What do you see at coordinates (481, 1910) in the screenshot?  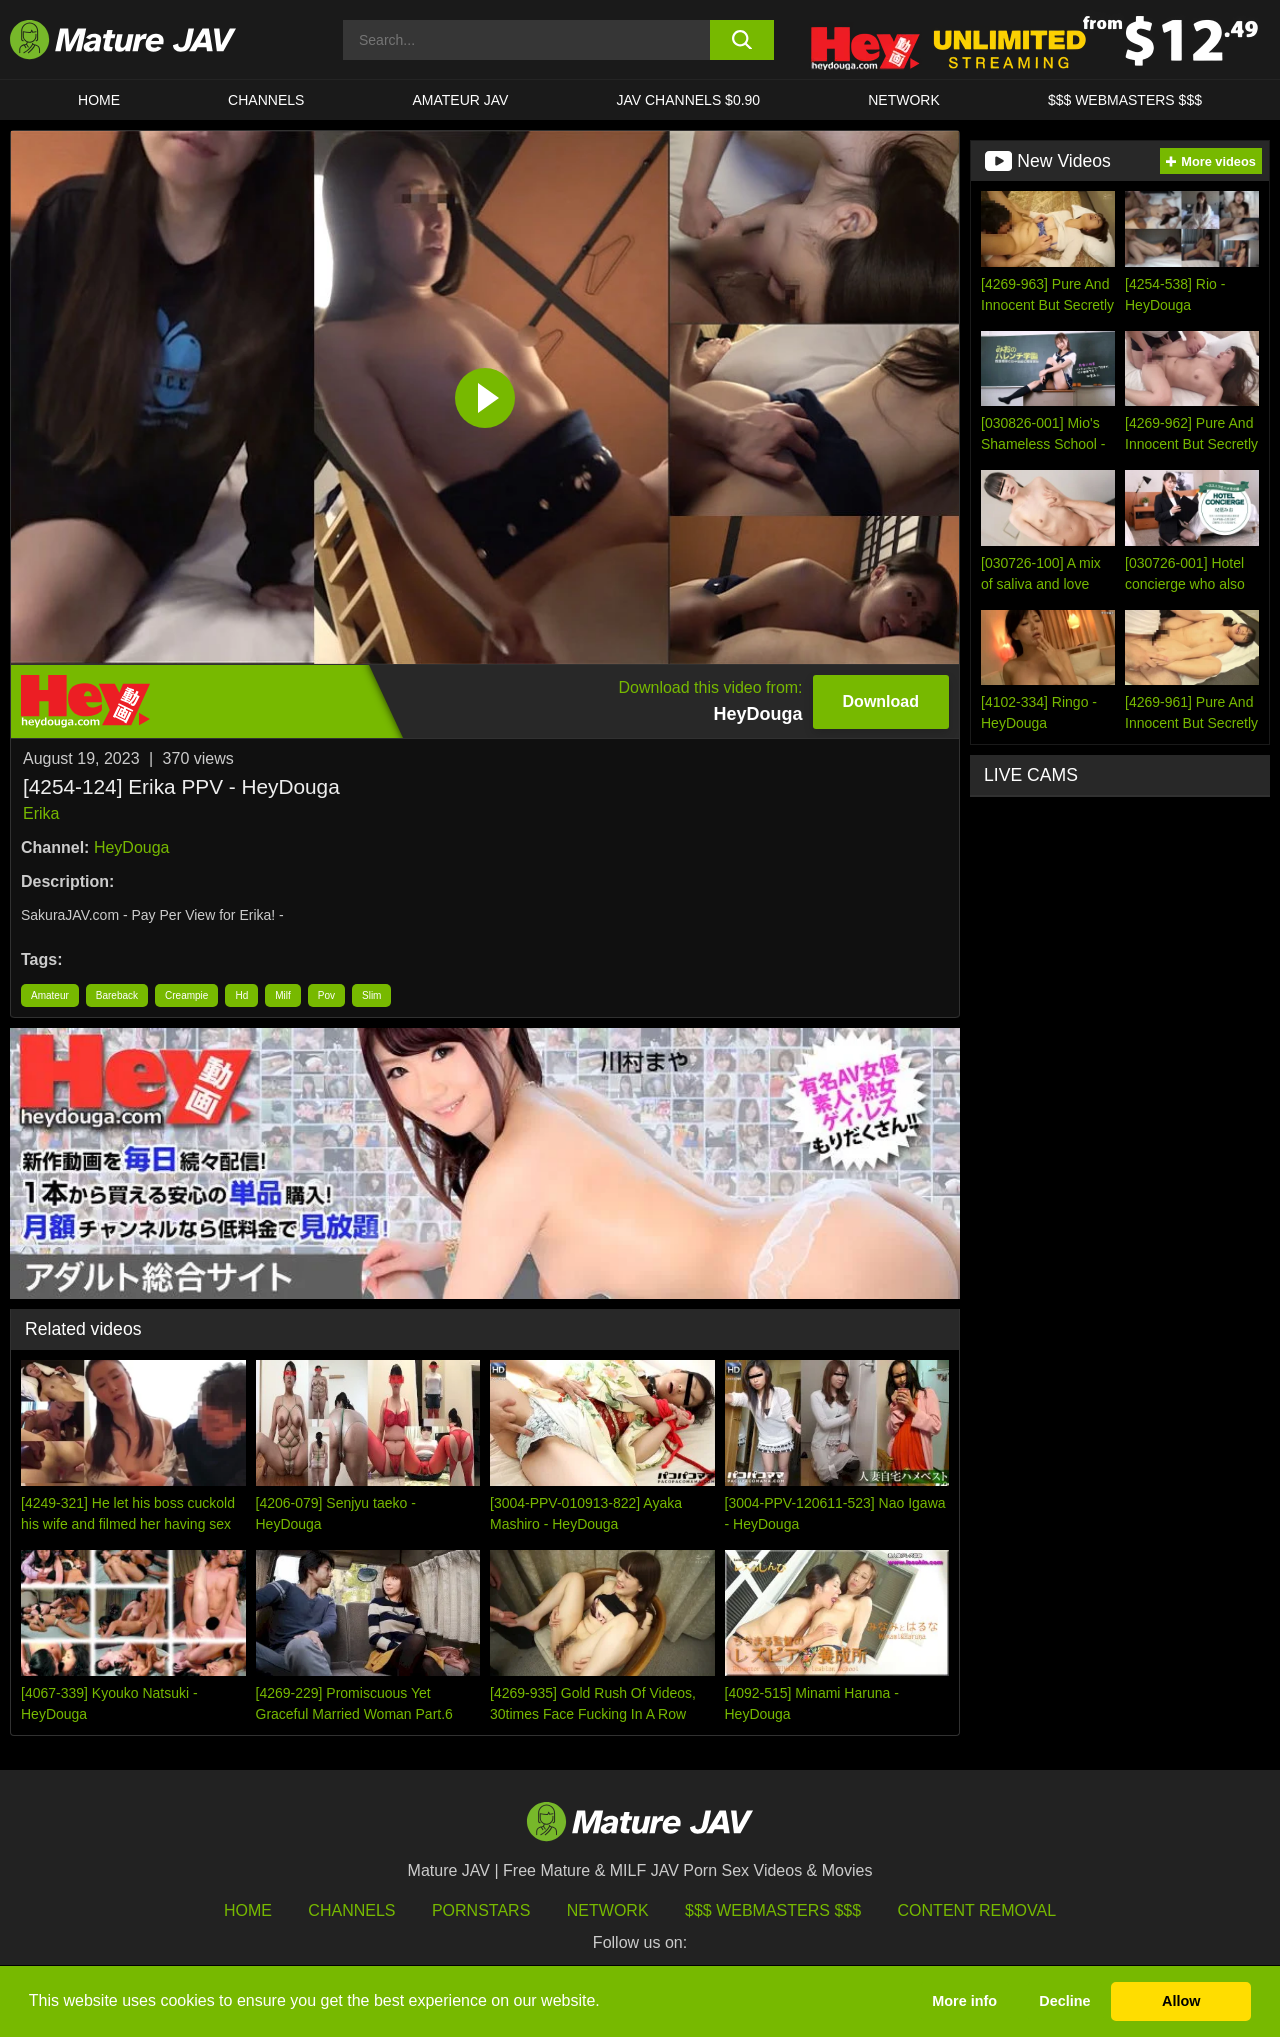 I see `Pornstars` at bounding box center [481, 1910].